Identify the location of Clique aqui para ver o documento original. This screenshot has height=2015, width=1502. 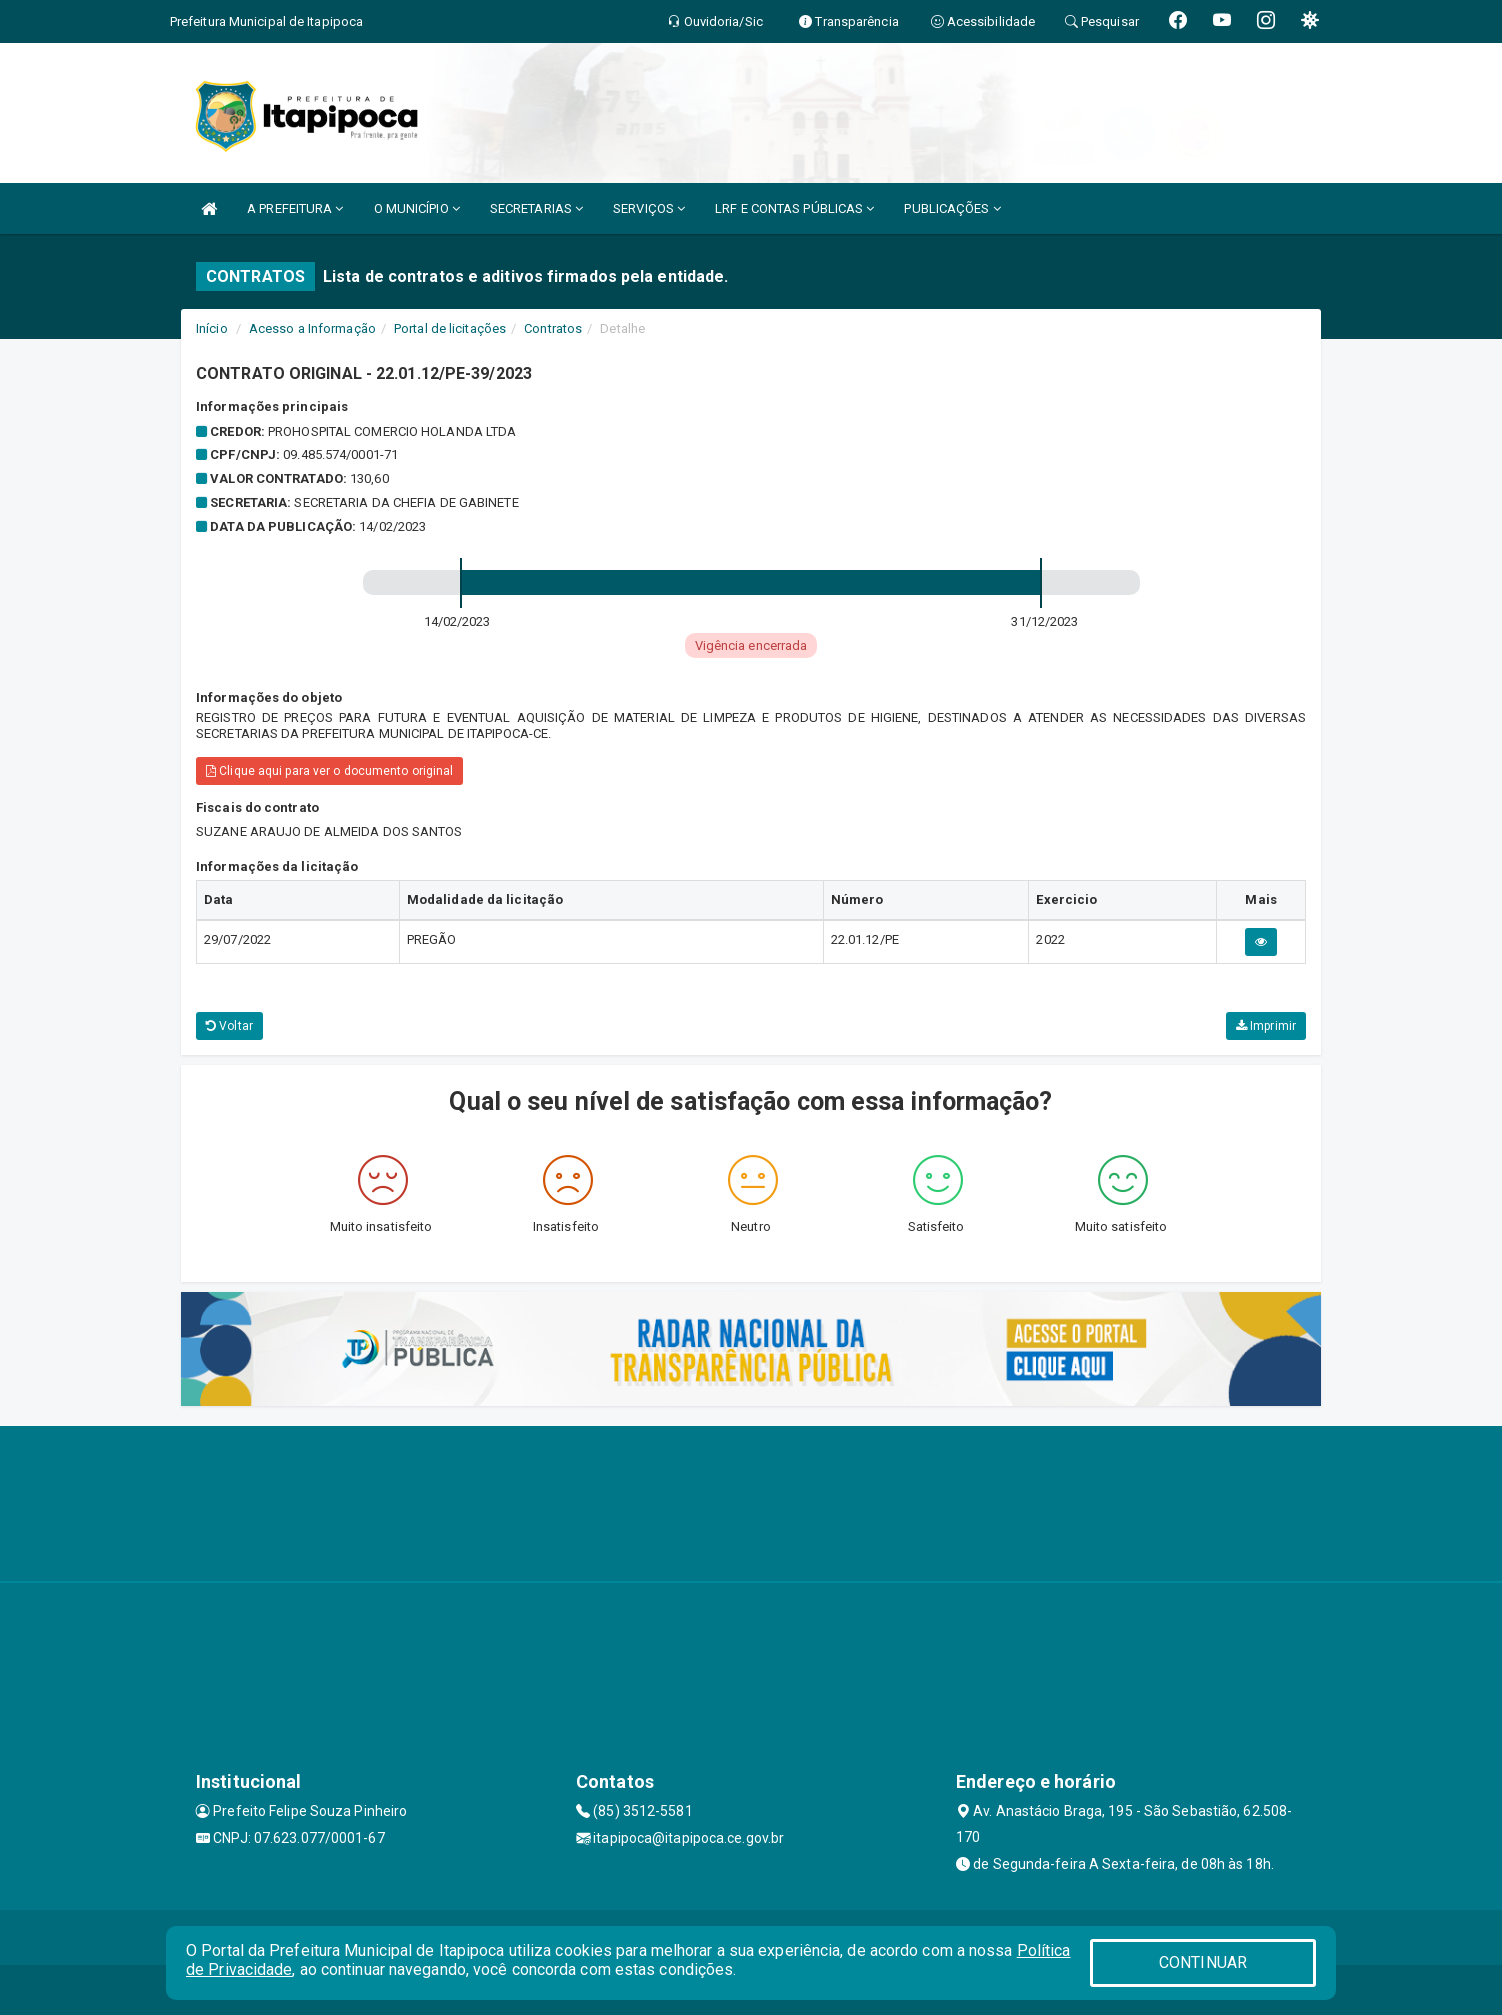
(329, 771).